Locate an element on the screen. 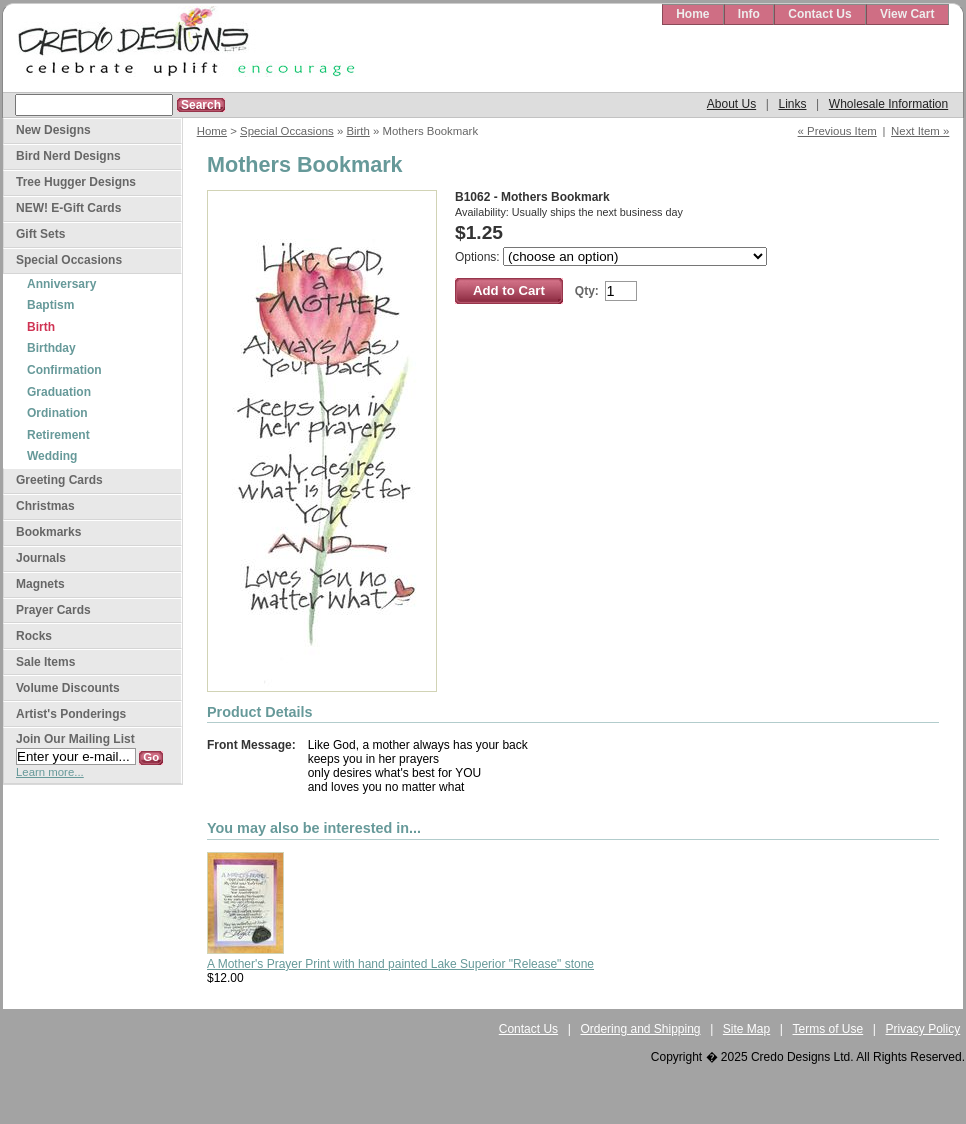 The height and width of the screenshot is (1124, 966). NEW! E-Gift Cards is located at coordinates (68, 208).